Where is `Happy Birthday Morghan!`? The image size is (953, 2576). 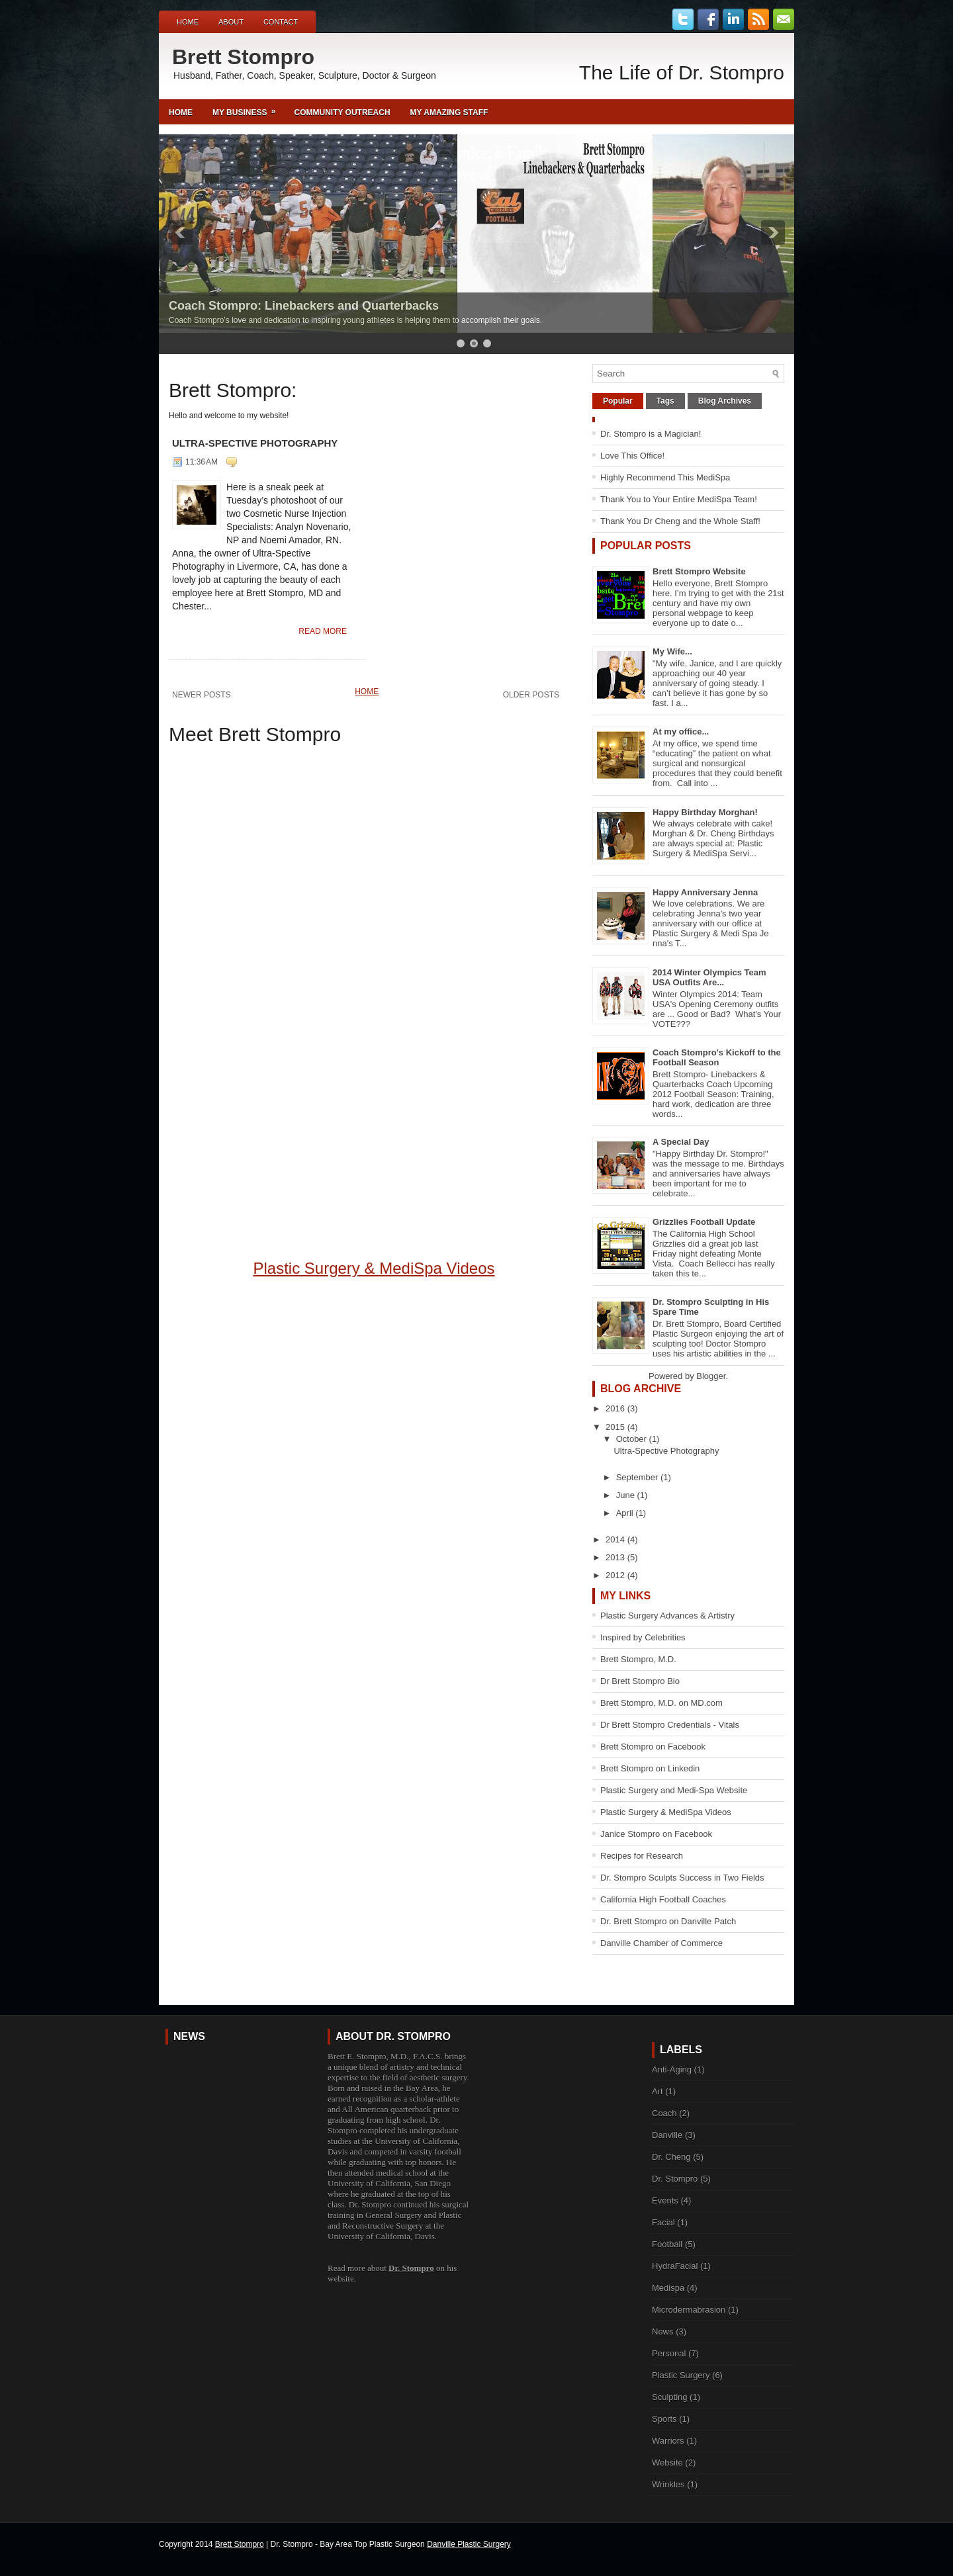
Happy Birthday Morghan! is located at coordinates (705, 812).